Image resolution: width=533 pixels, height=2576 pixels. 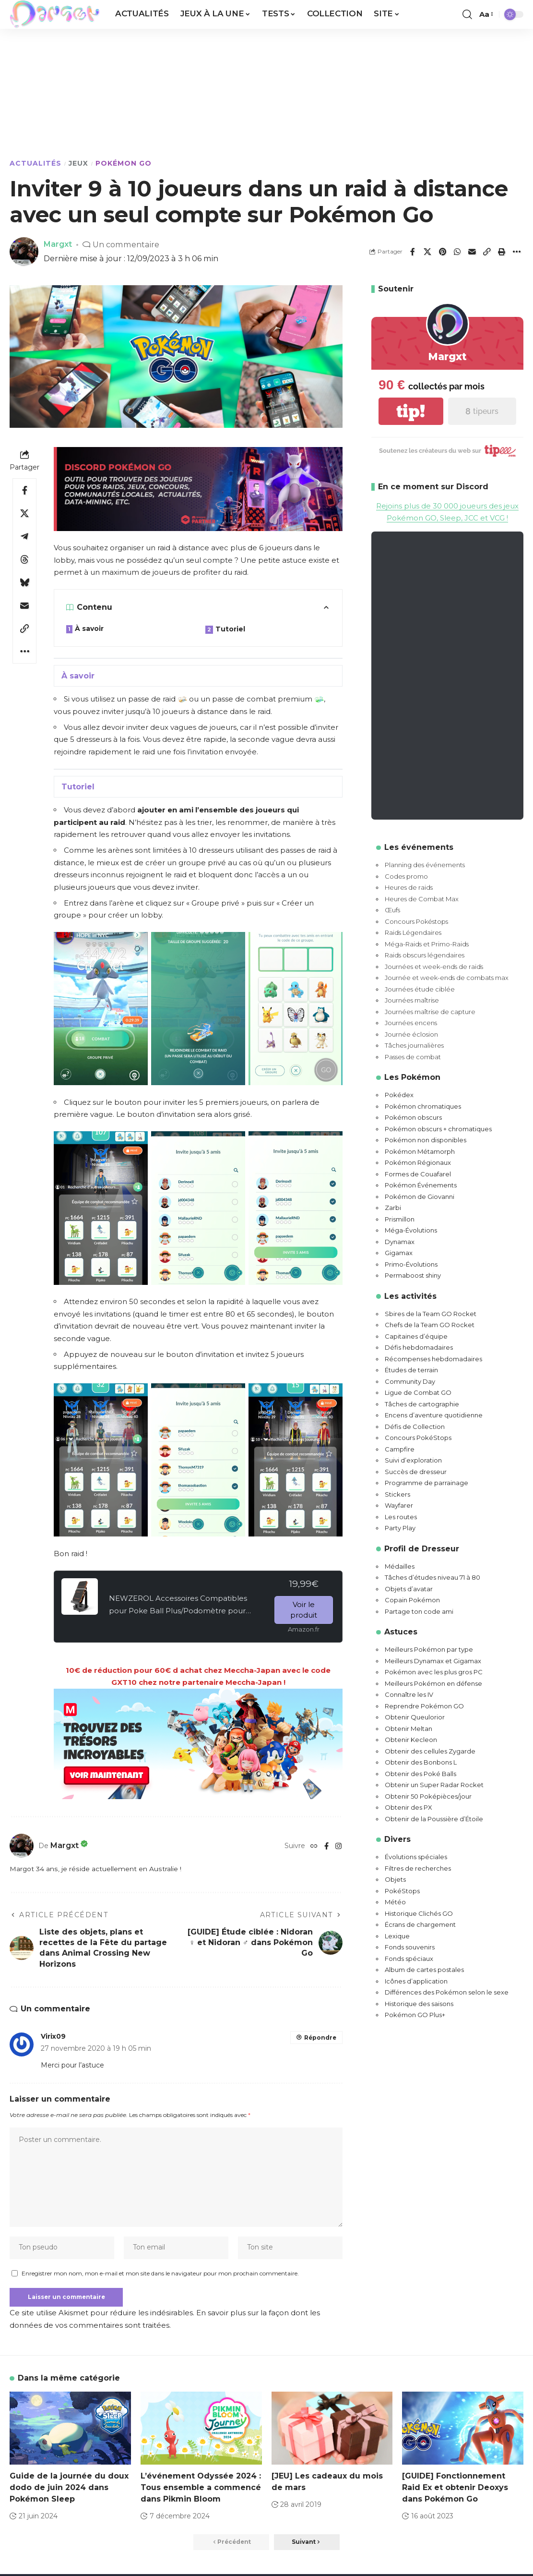 I want to click on Fonds spéciaux, so click(x=409, y=1958).